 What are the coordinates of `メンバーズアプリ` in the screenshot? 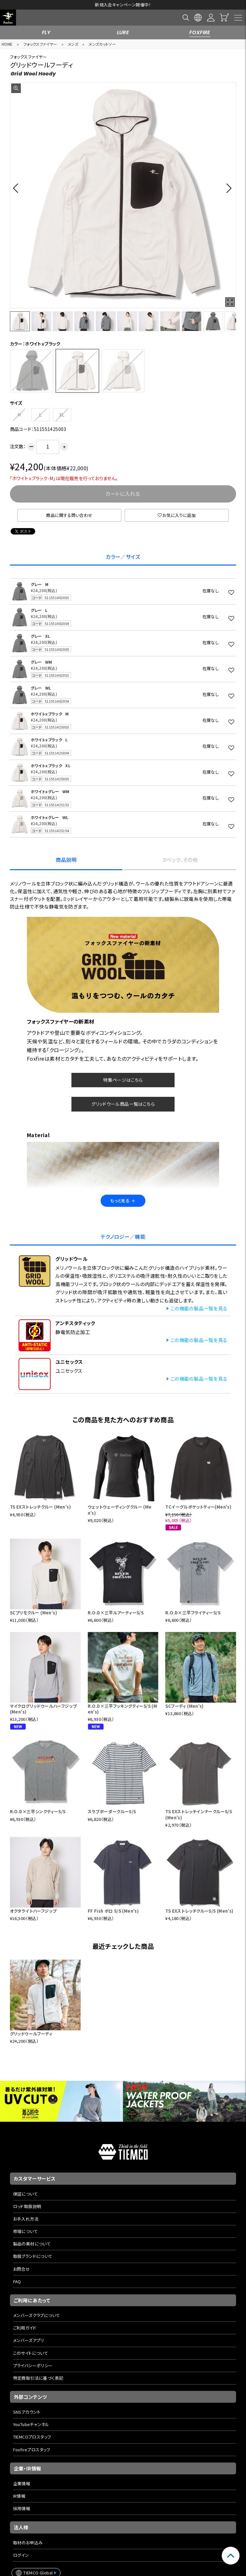 It's located at (28, 2340).